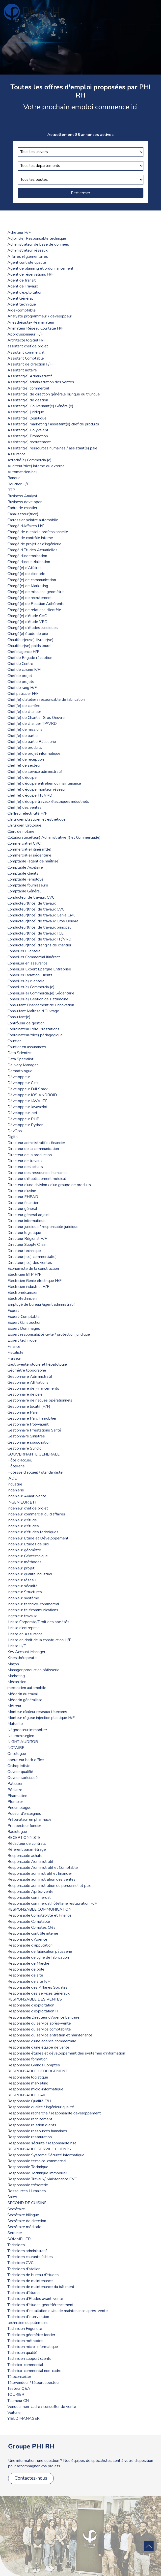  What do you see at coordinates (42, 1867) in the screenshot?
I see `Responsable Administratif et Comptable` at bounding box center [42, 1867].